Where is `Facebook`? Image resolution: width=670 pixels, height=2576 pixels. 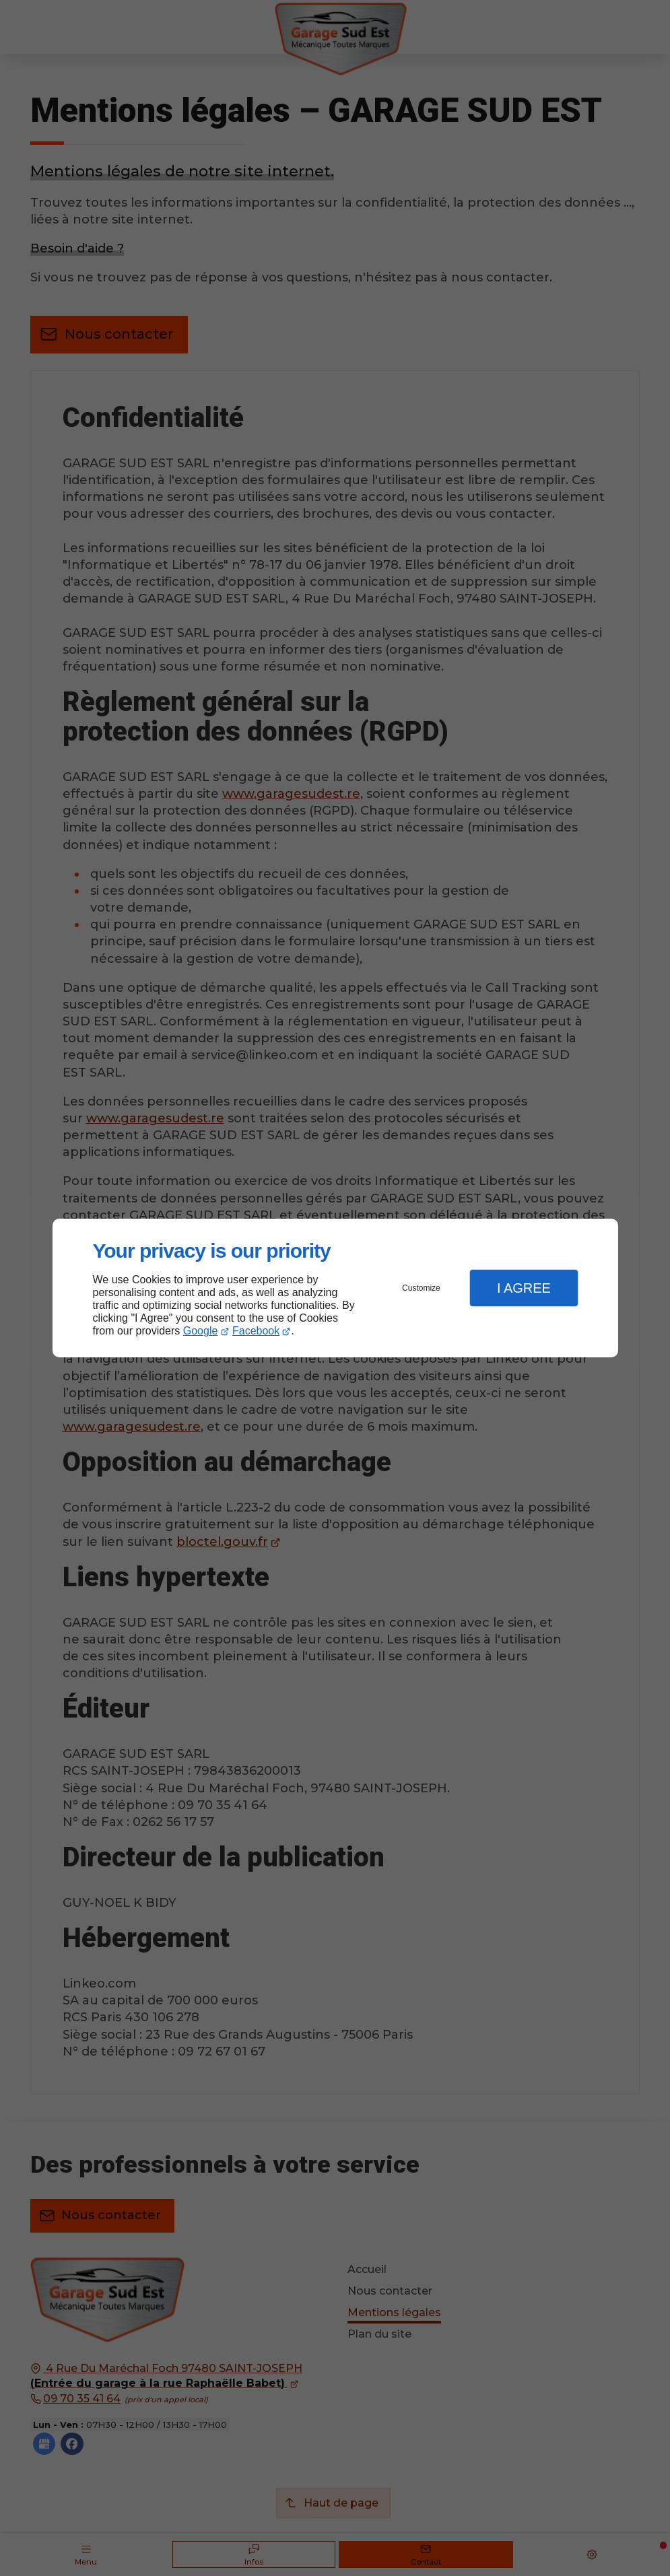 Facebook is located at coordinates (255, 1330).